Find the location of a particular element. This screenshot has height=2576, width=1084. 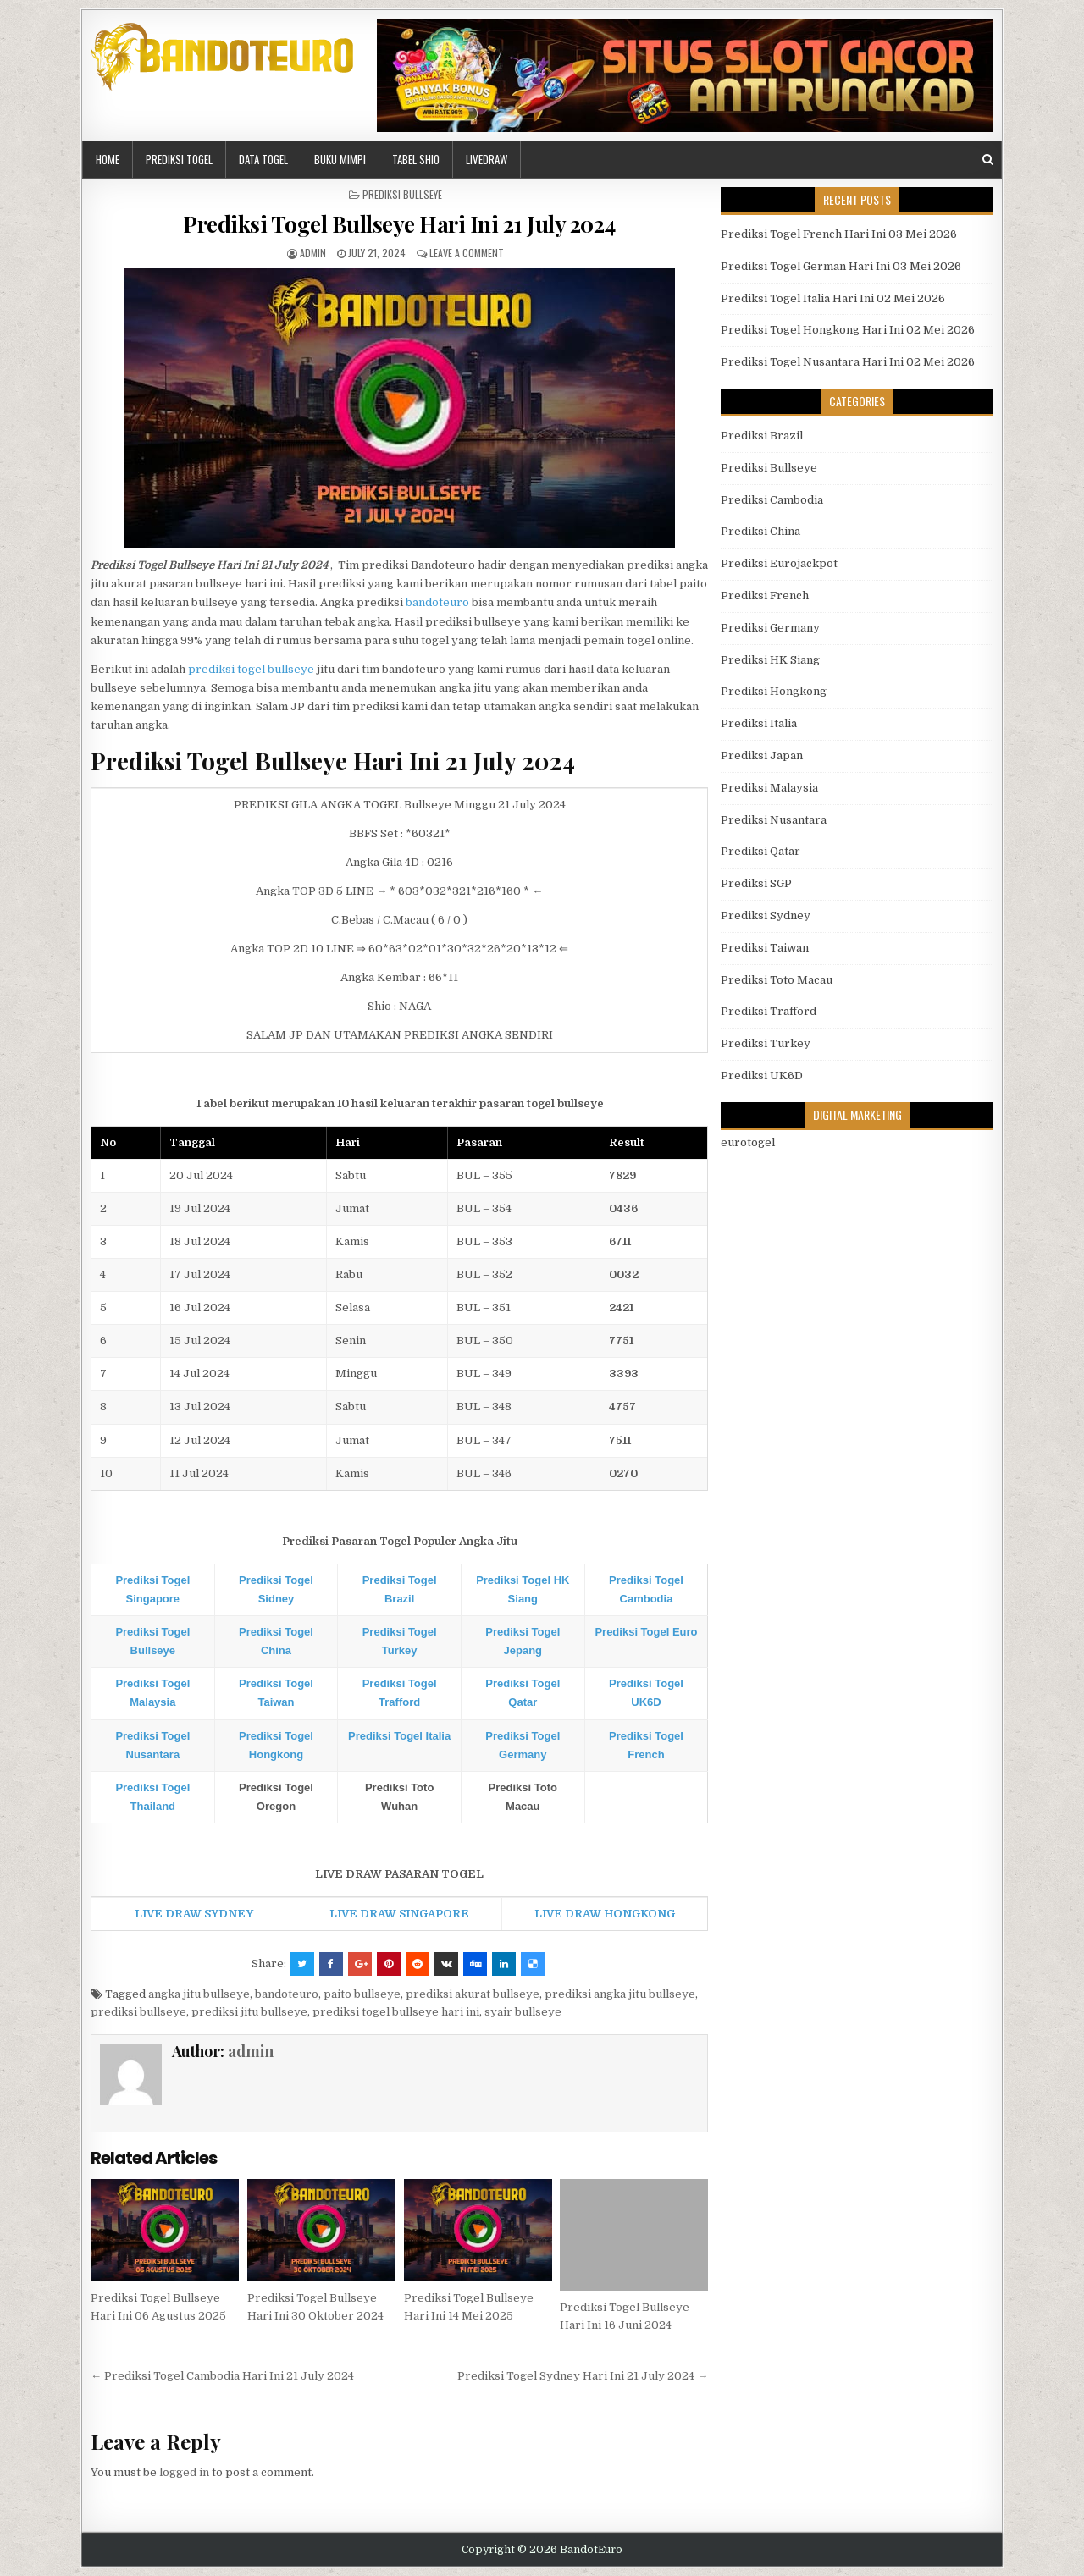

syair bullseye is located at coordinates (522, 2011).